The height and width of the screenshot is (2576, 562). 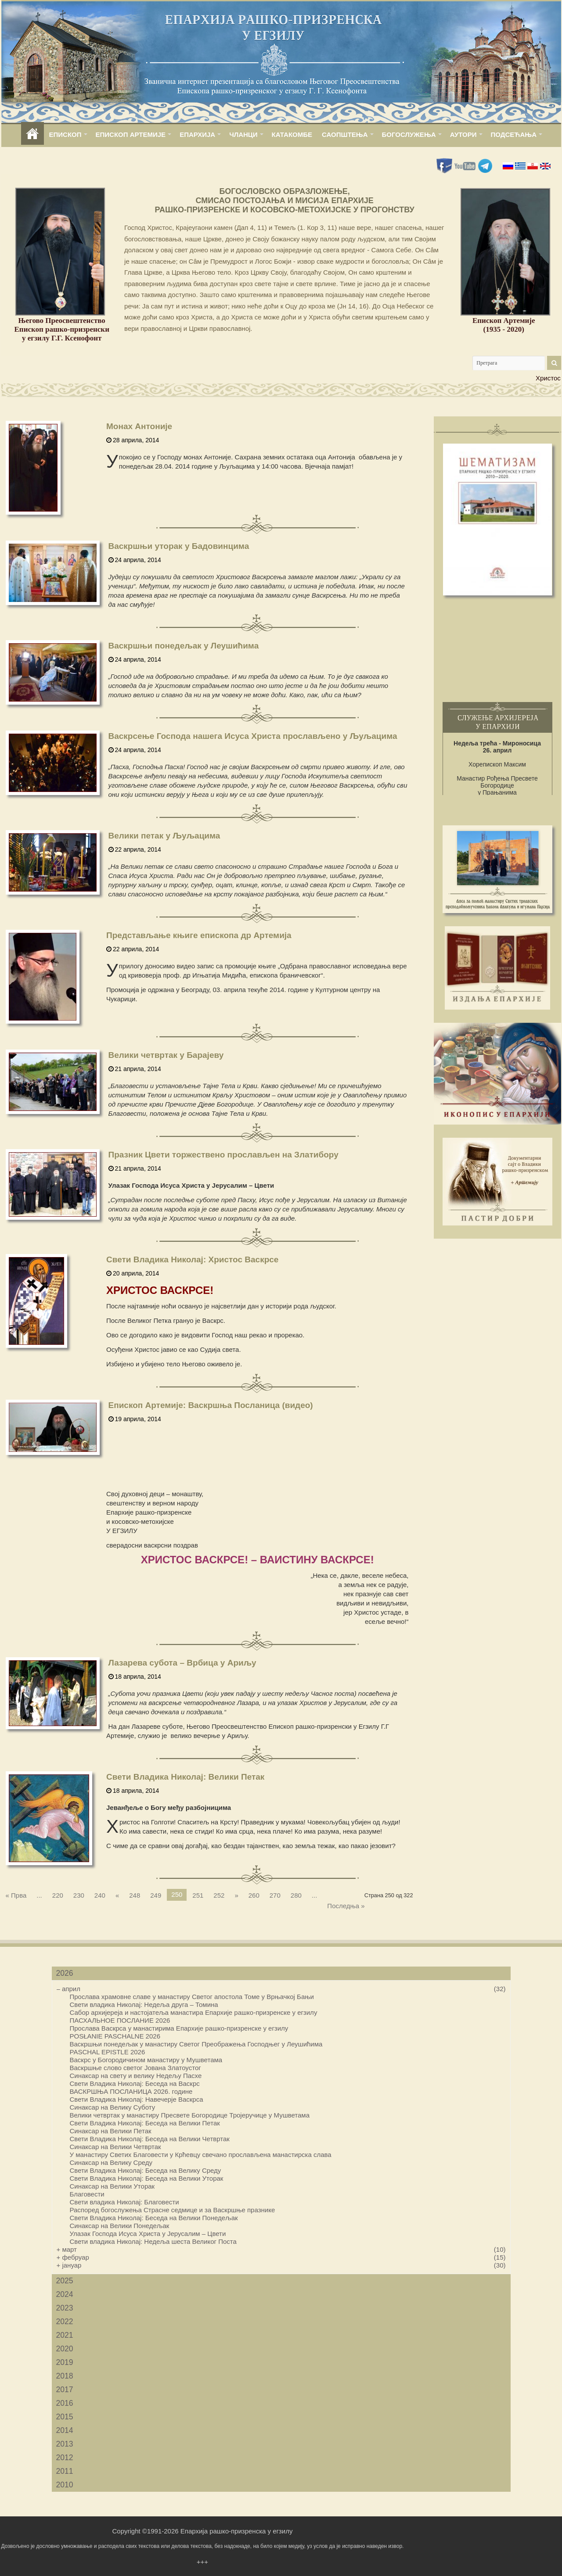 What do you see at coordinates (99, 1895) in the screenshot?
I see `240` at bounding box center [99, 1895].